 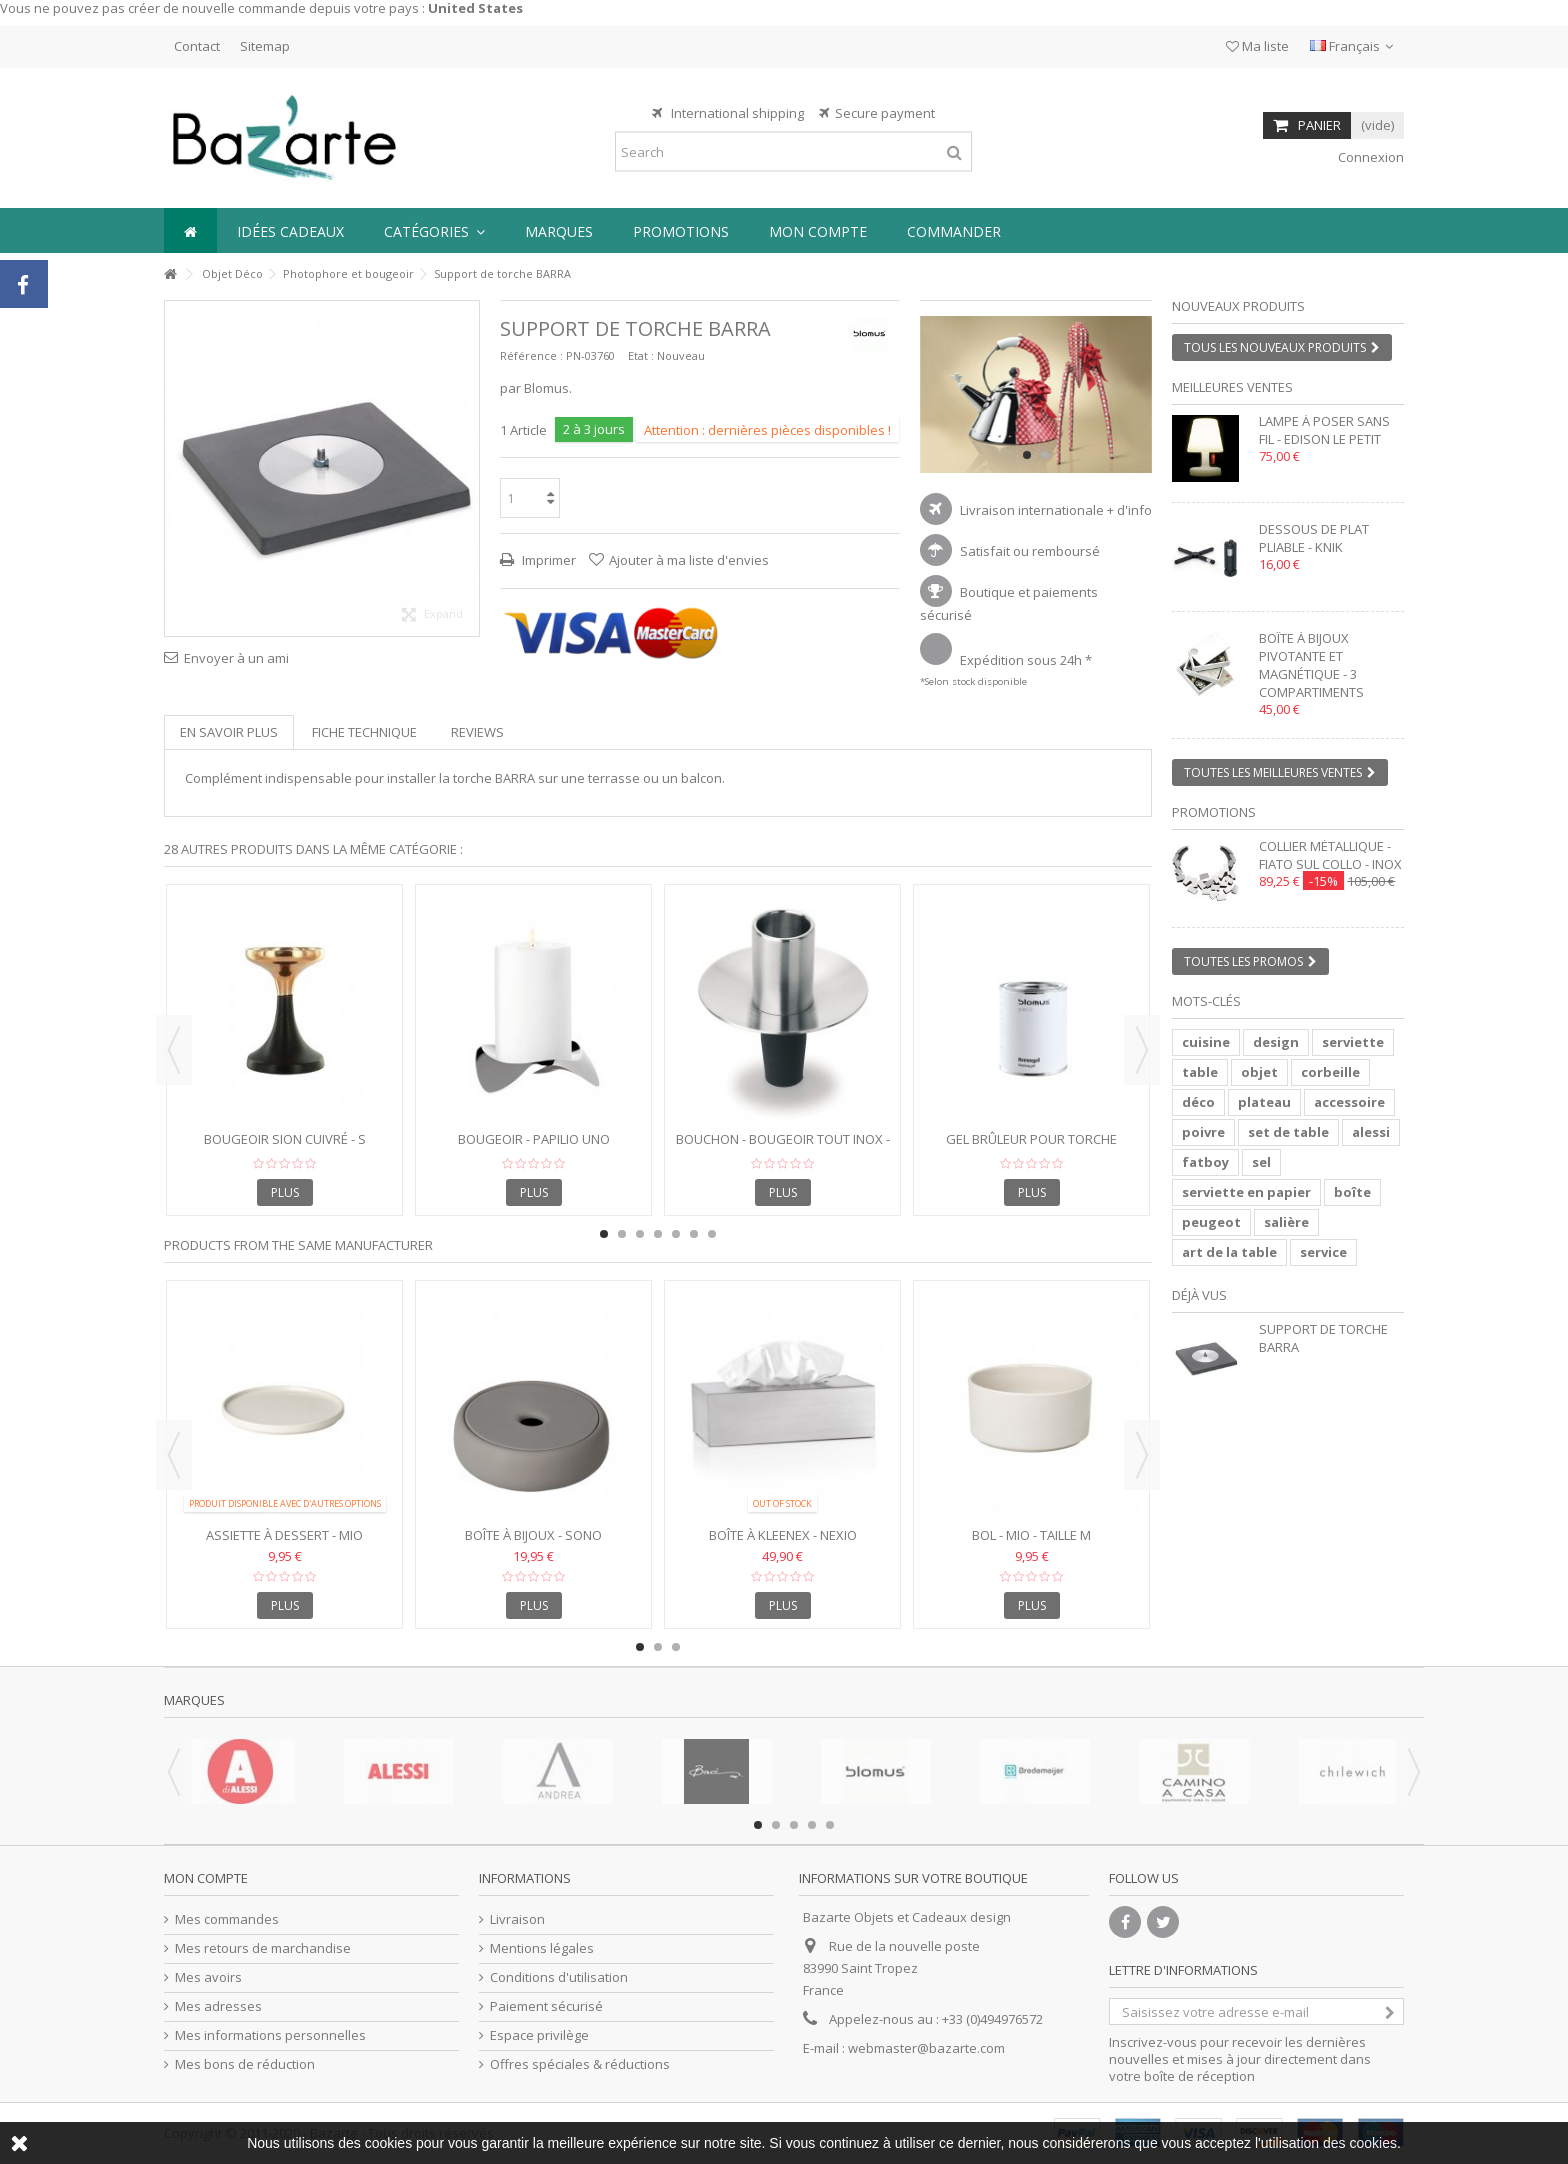 What do you see at coordinates (1288, 1132) in the screenshot?
I see `set de table` at bounding box center [1288, 1132].